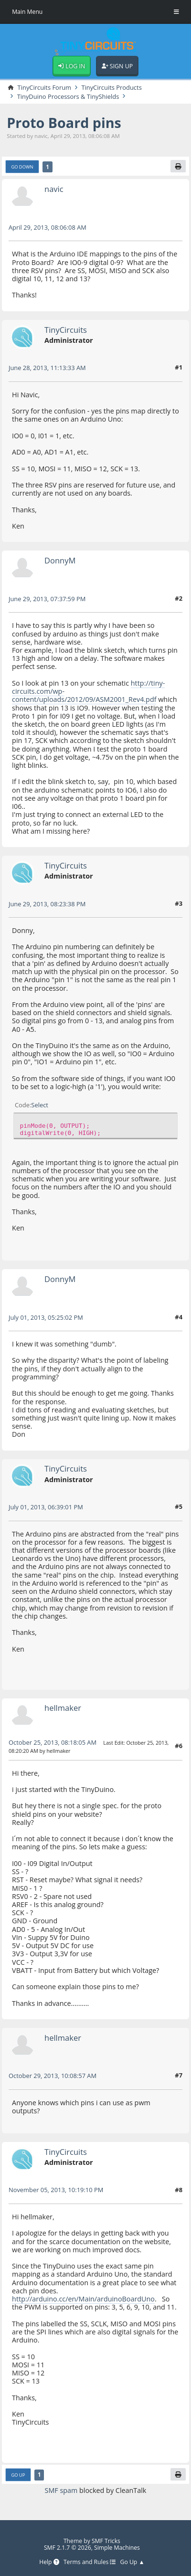  I want to click on TinyCircuits, so click(65, 329).